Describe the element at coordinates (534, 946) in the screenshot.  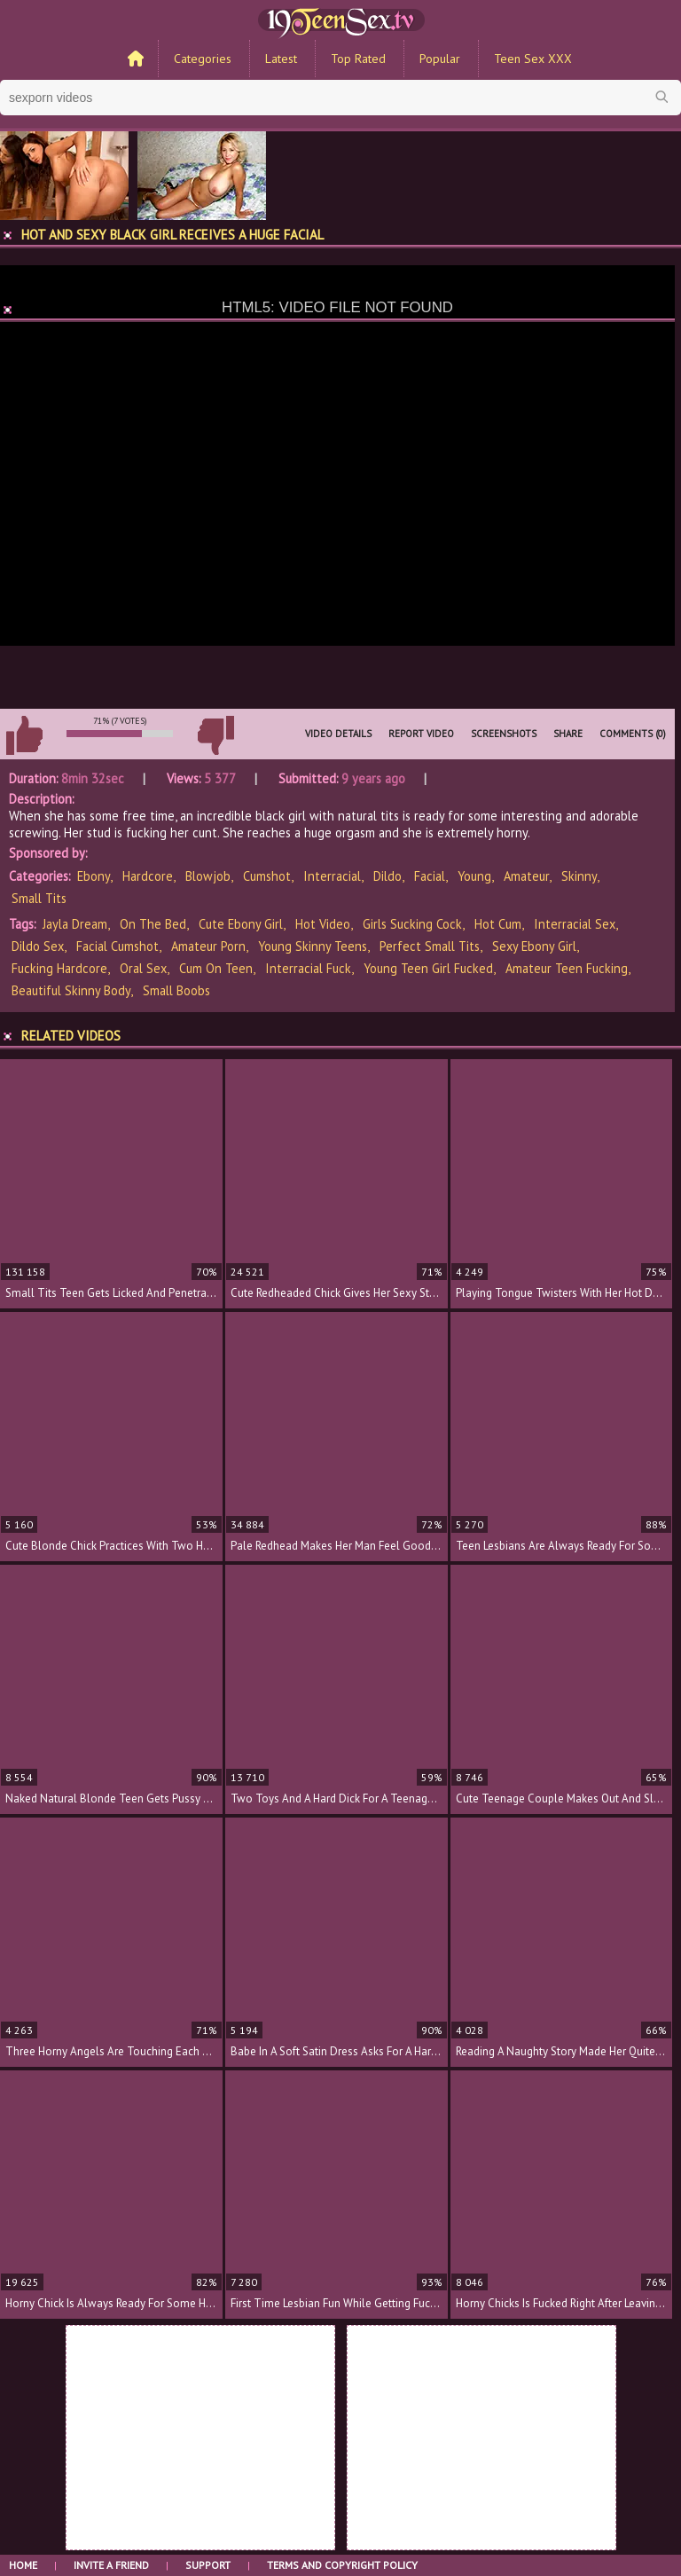
I see `sexy ebony girl` at that location.